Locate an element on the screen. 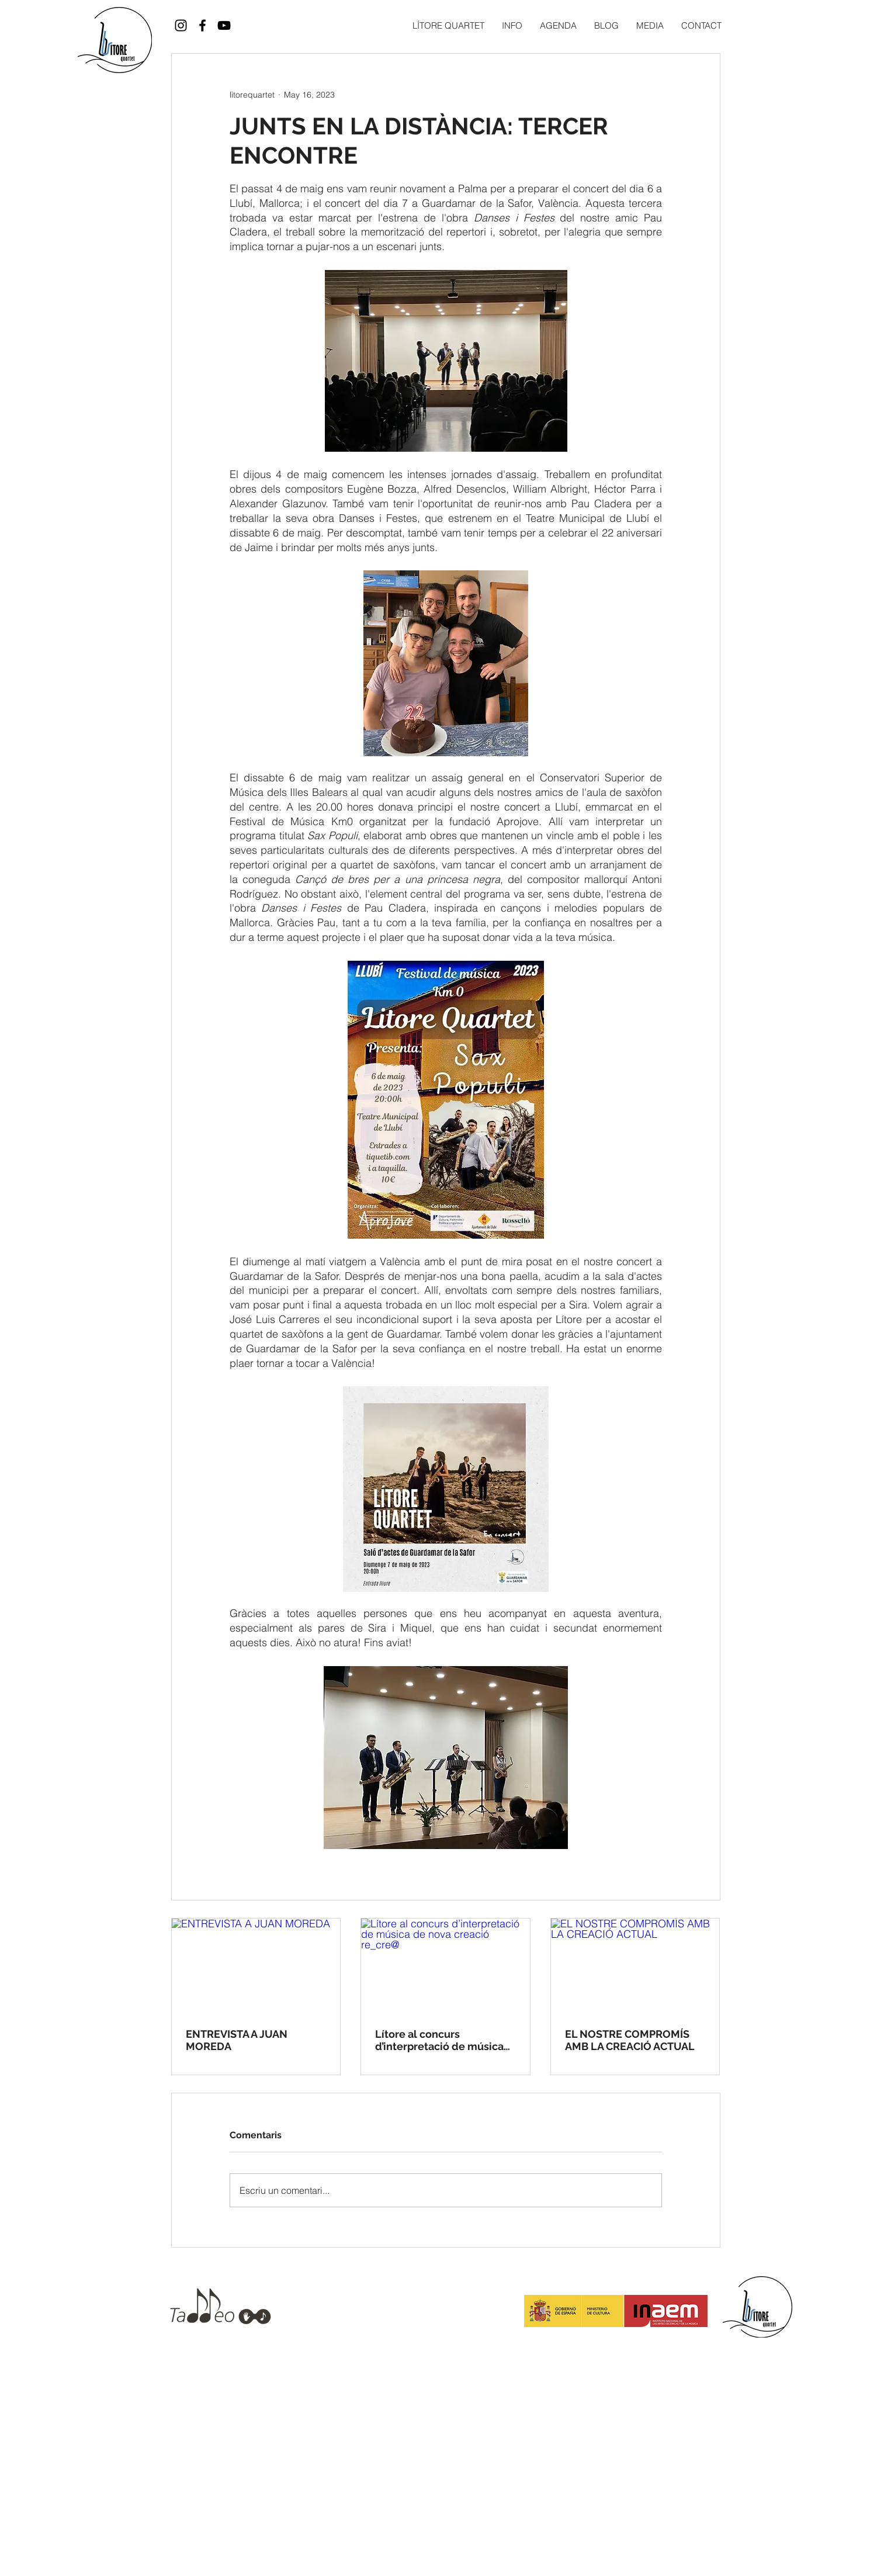 The image size is (891, 2576). [Black Facebook Icon] is located at coordinates (202, 25).